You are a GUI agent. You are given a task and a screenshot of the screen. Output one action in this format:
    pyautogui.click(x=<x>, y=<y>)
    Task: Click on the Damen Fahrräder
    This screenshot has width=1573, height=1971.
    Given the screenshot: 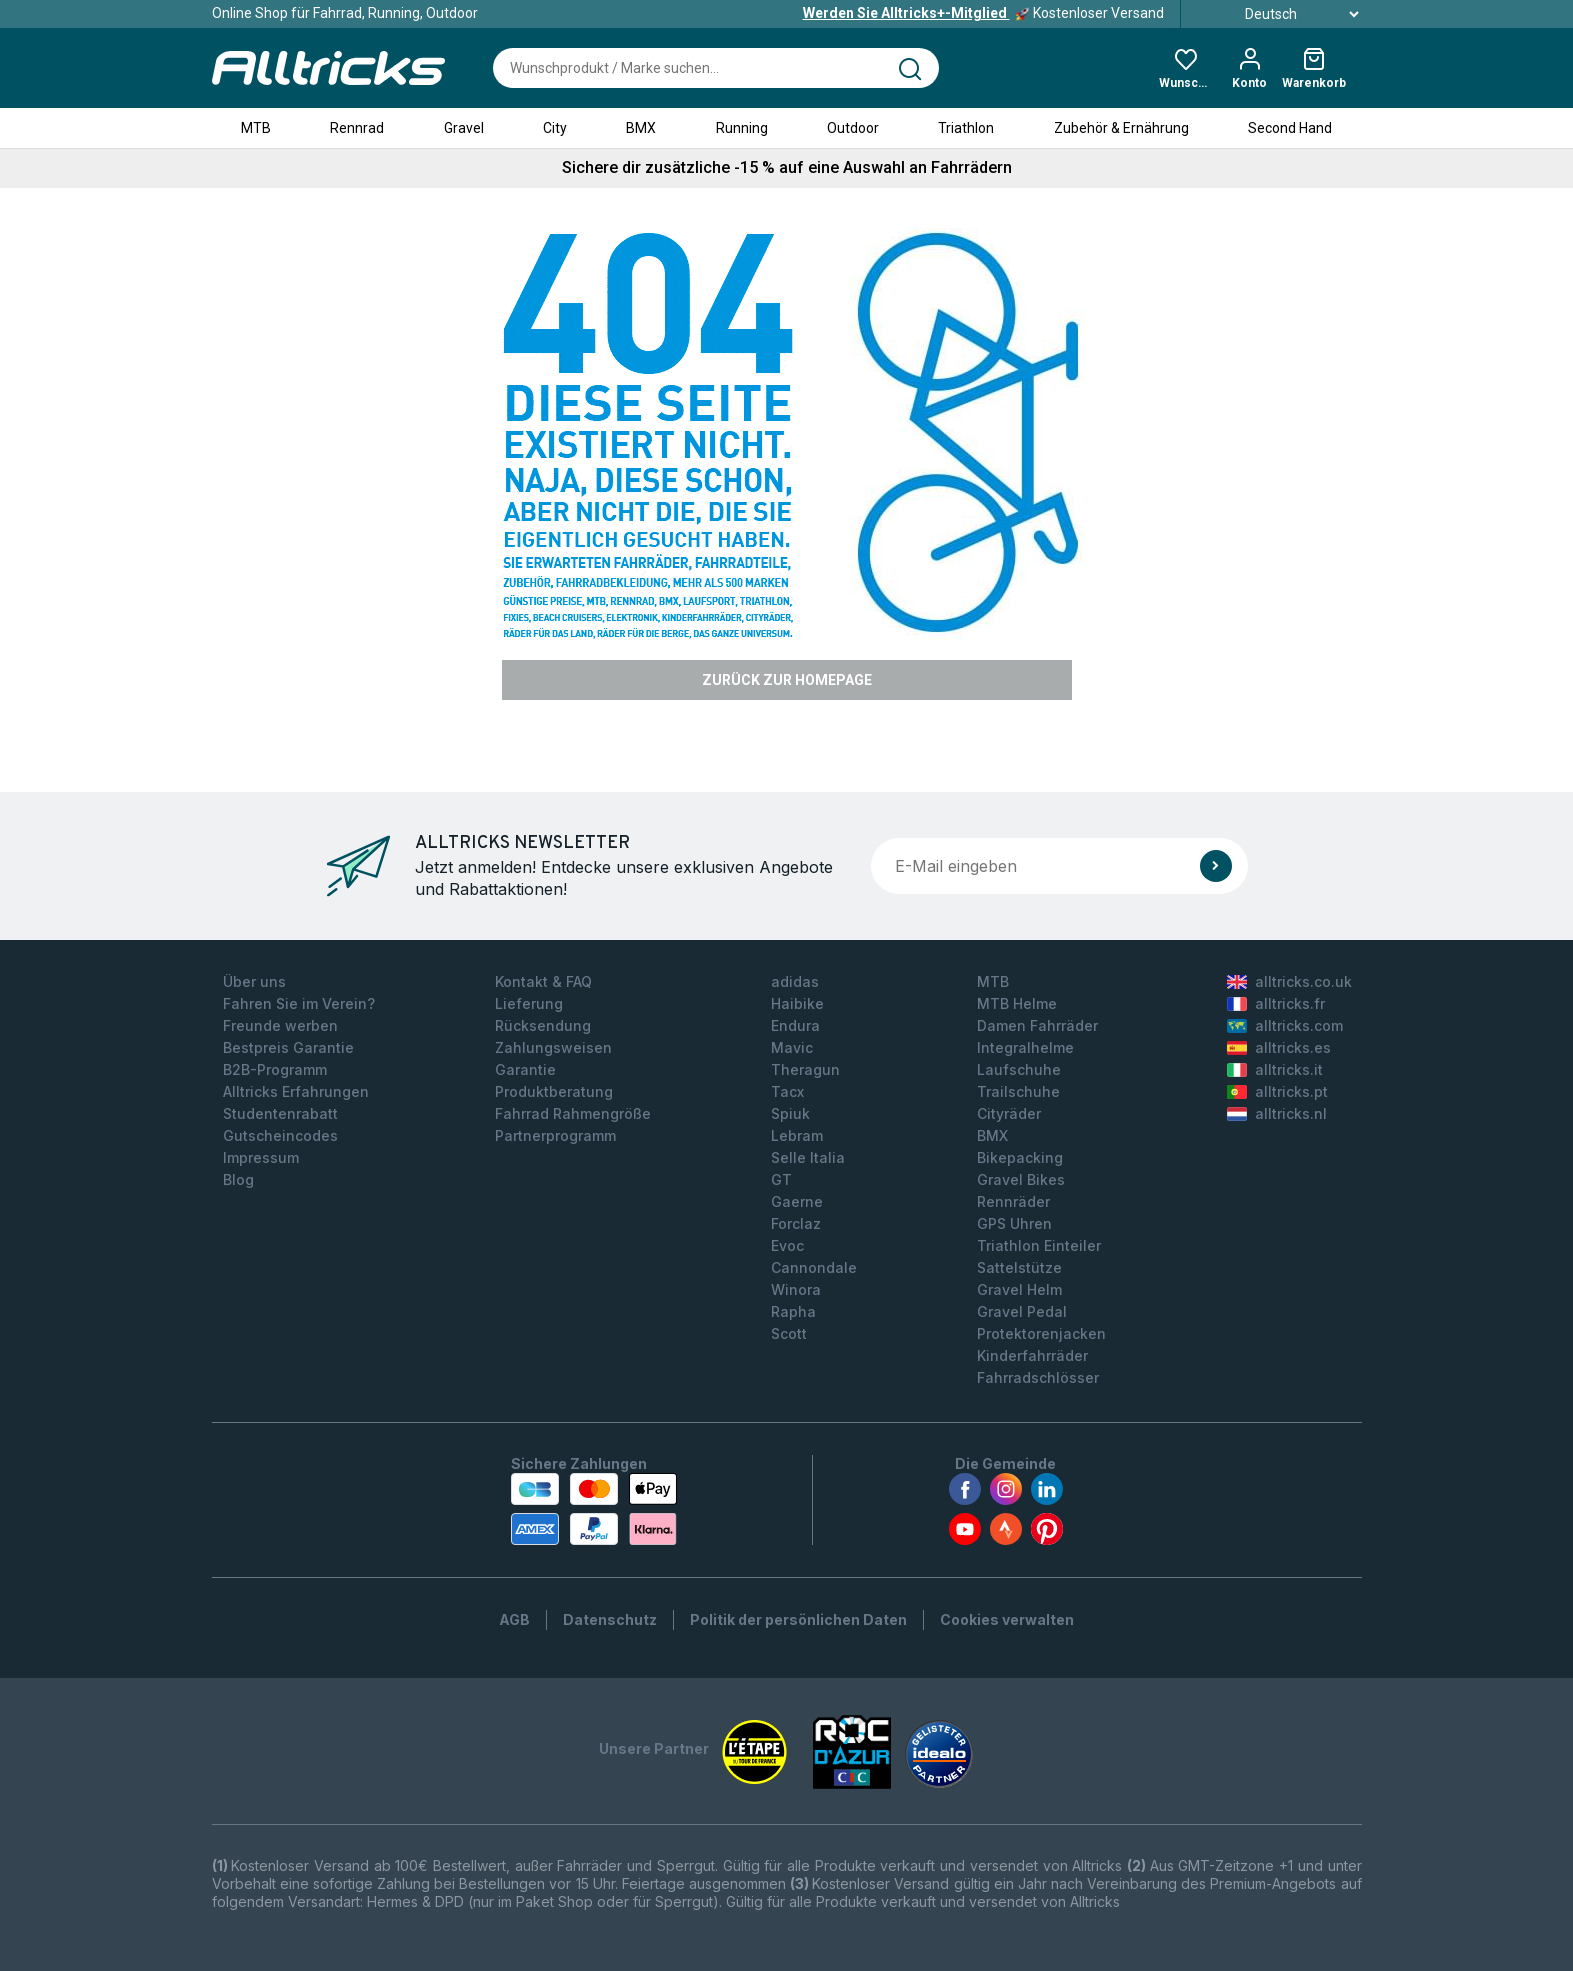 What is the action you would take?
    pyautogui.click(x=1037, y=1025)
    